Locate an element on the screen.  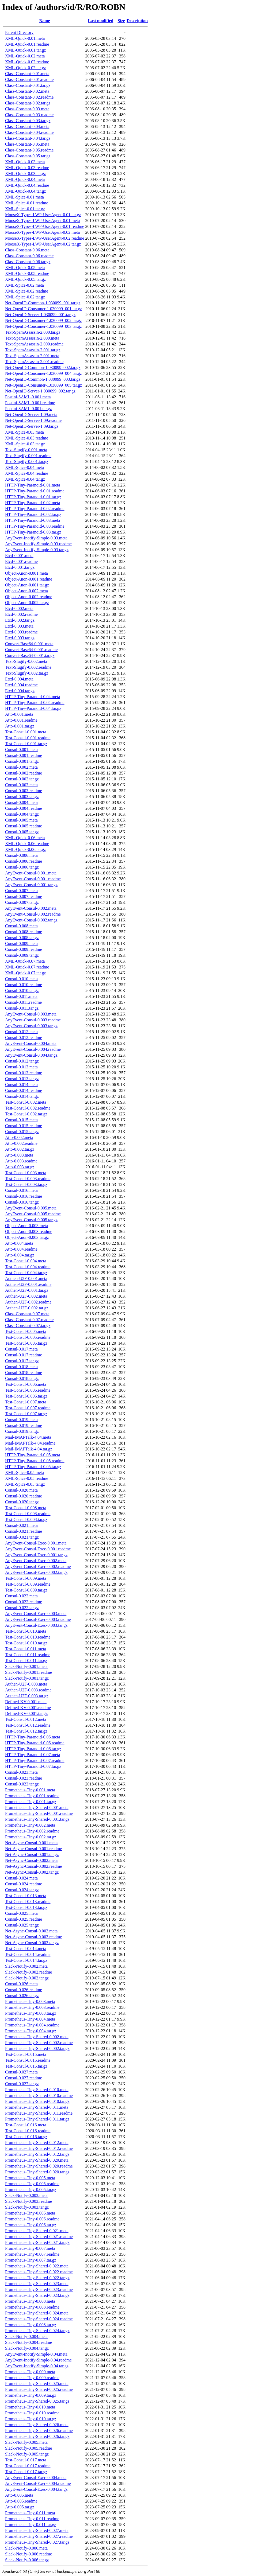
Consul-0.001.readme is located at coordinates (23, 755).